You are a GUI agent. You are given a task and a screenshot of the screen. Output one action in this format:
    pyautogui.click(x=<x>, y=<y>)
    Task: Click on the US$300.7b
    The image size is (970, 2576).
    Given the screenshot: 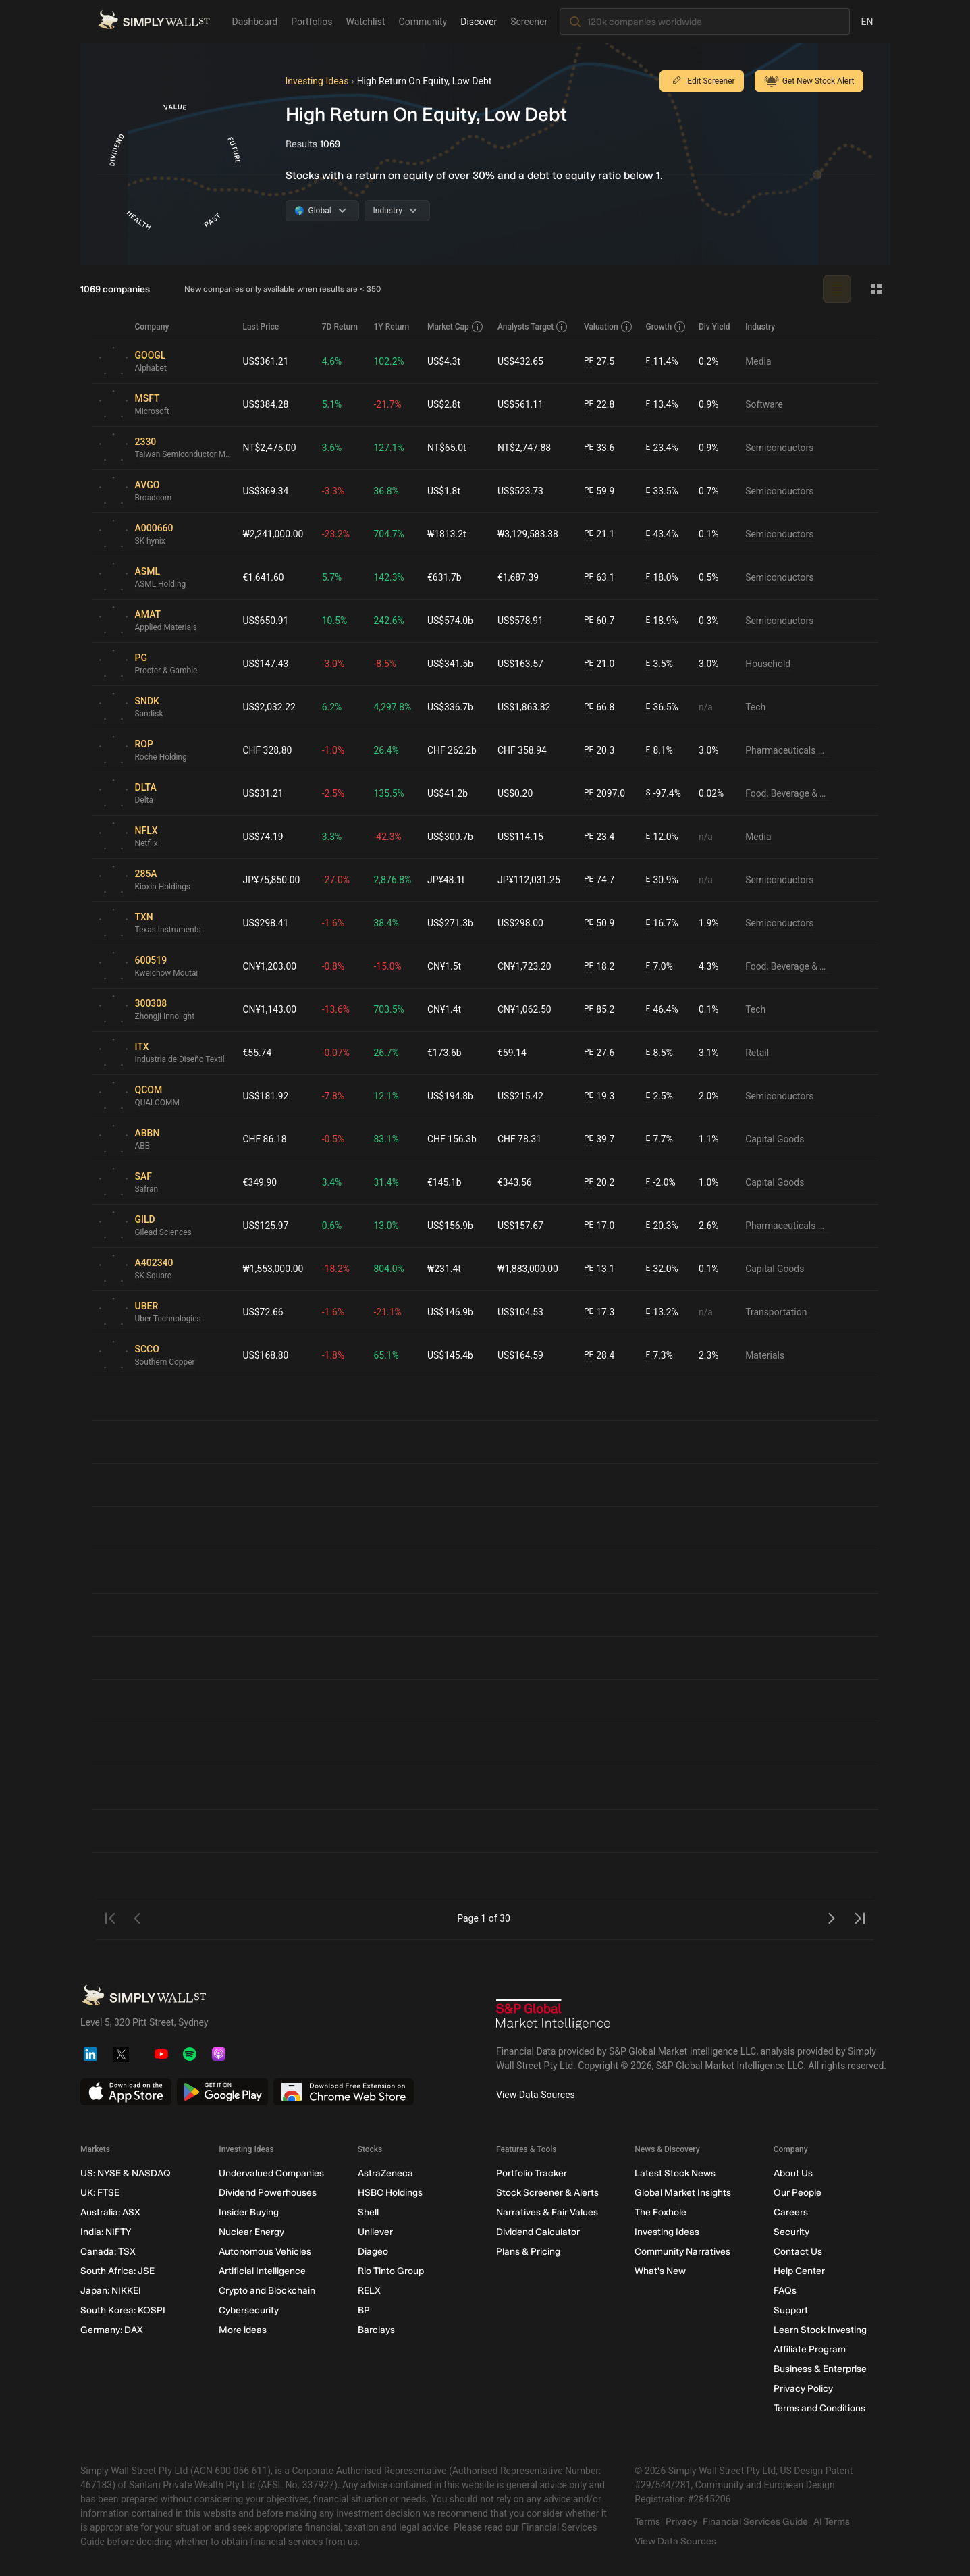 What is the action you would take?
    pyautogui.click(x=451, y=836)
    